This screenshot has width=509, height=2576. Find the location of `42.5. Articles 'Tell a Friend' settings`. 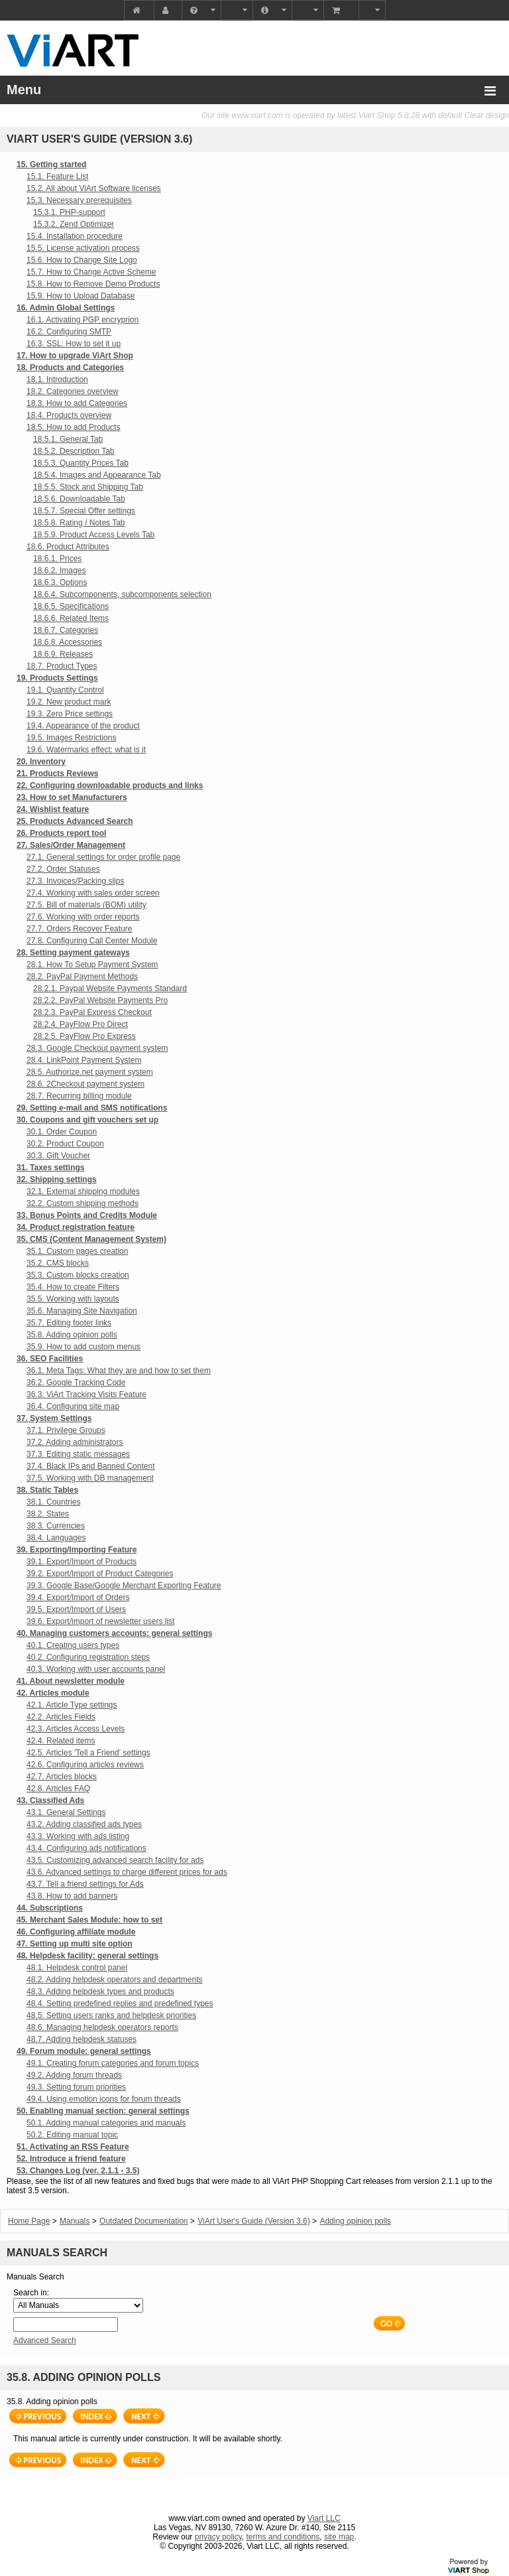

42.5. Articles 'Tell a Friend' settings is located at coordinates (88, 1752).